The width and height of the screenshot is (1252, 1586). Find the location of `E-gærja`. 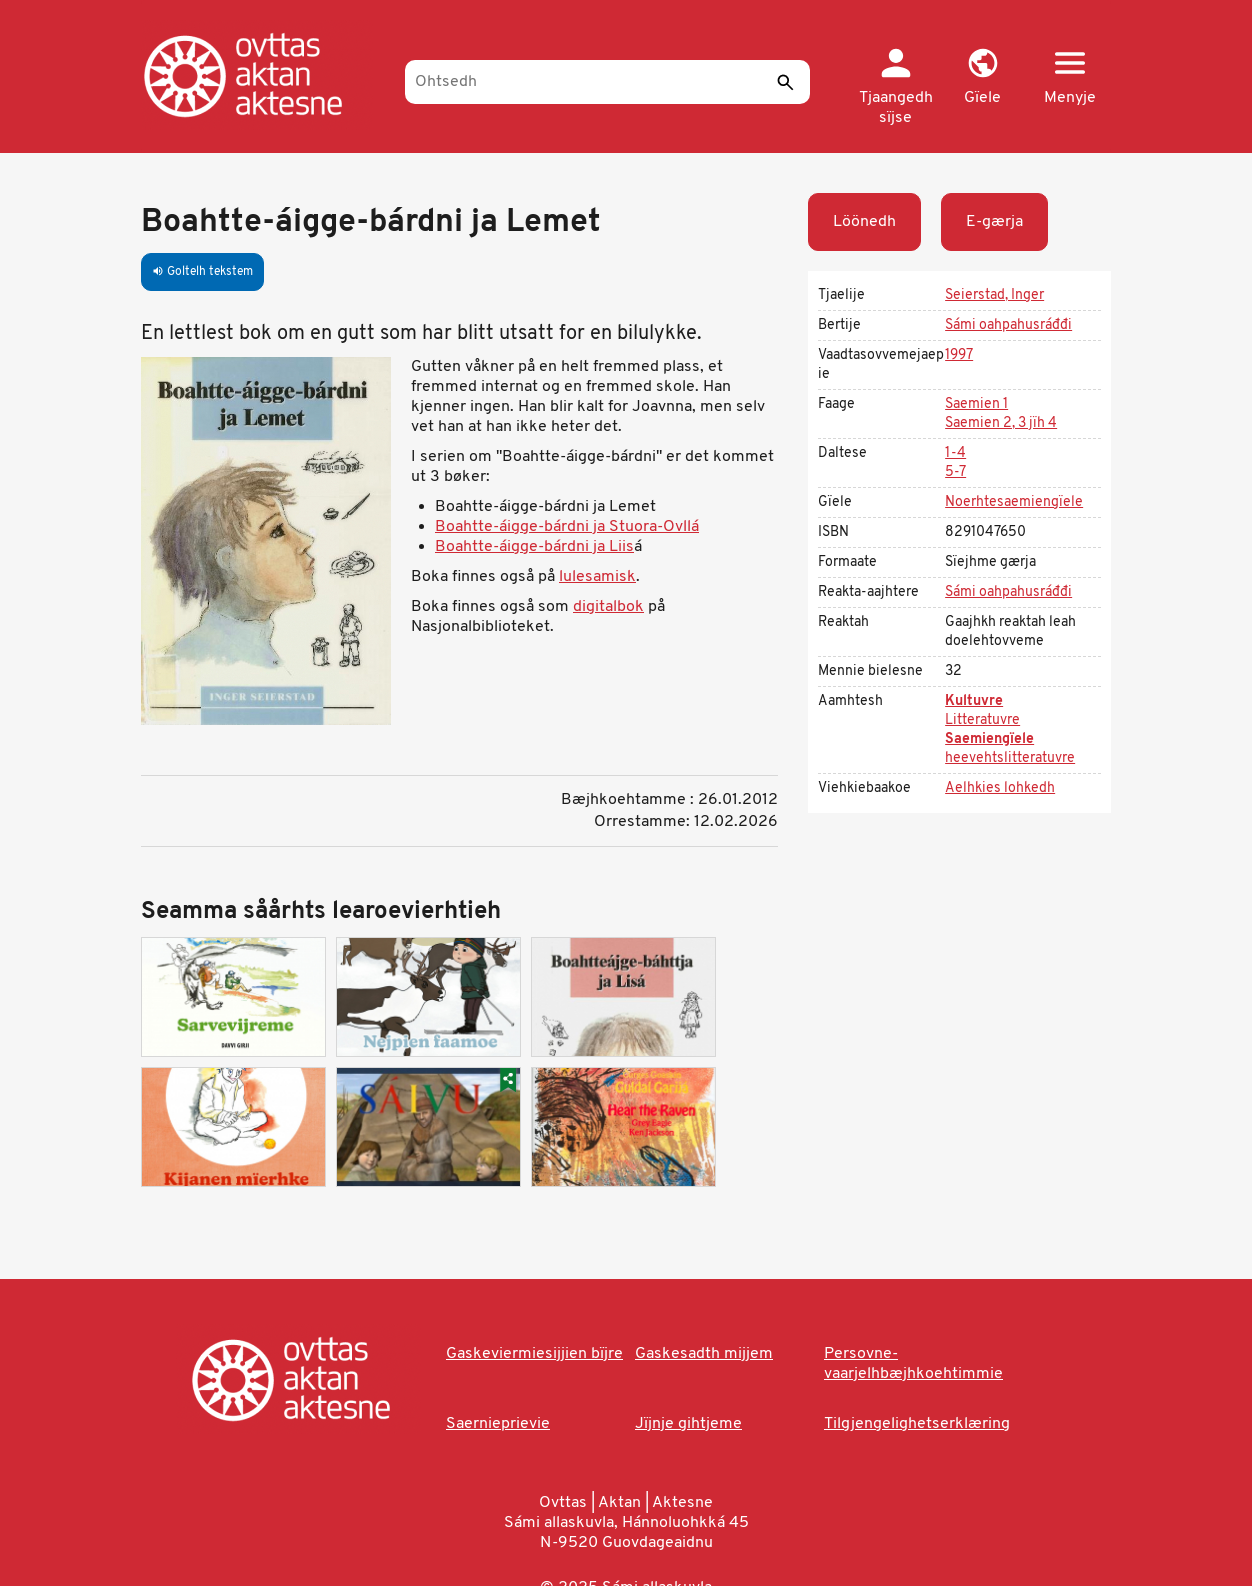

E-gærja is located at coordinates (994, 222).